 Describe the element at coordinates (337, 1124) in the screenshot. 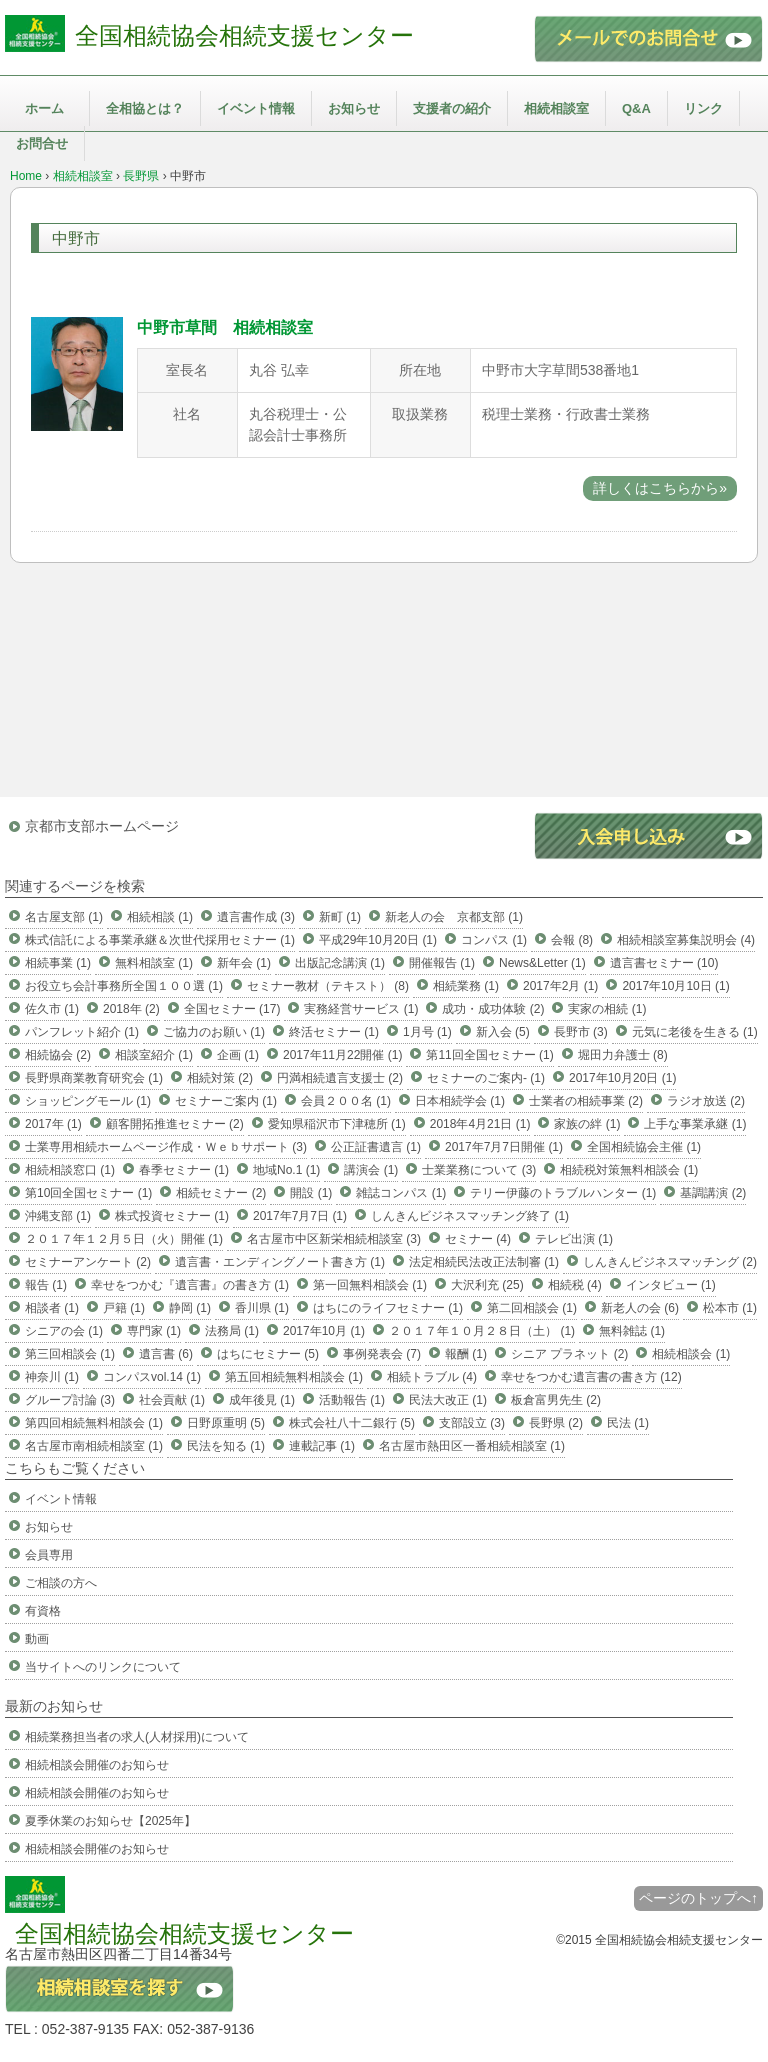

I see `愛知県稲沢市下津穂所 (1)` at that location.